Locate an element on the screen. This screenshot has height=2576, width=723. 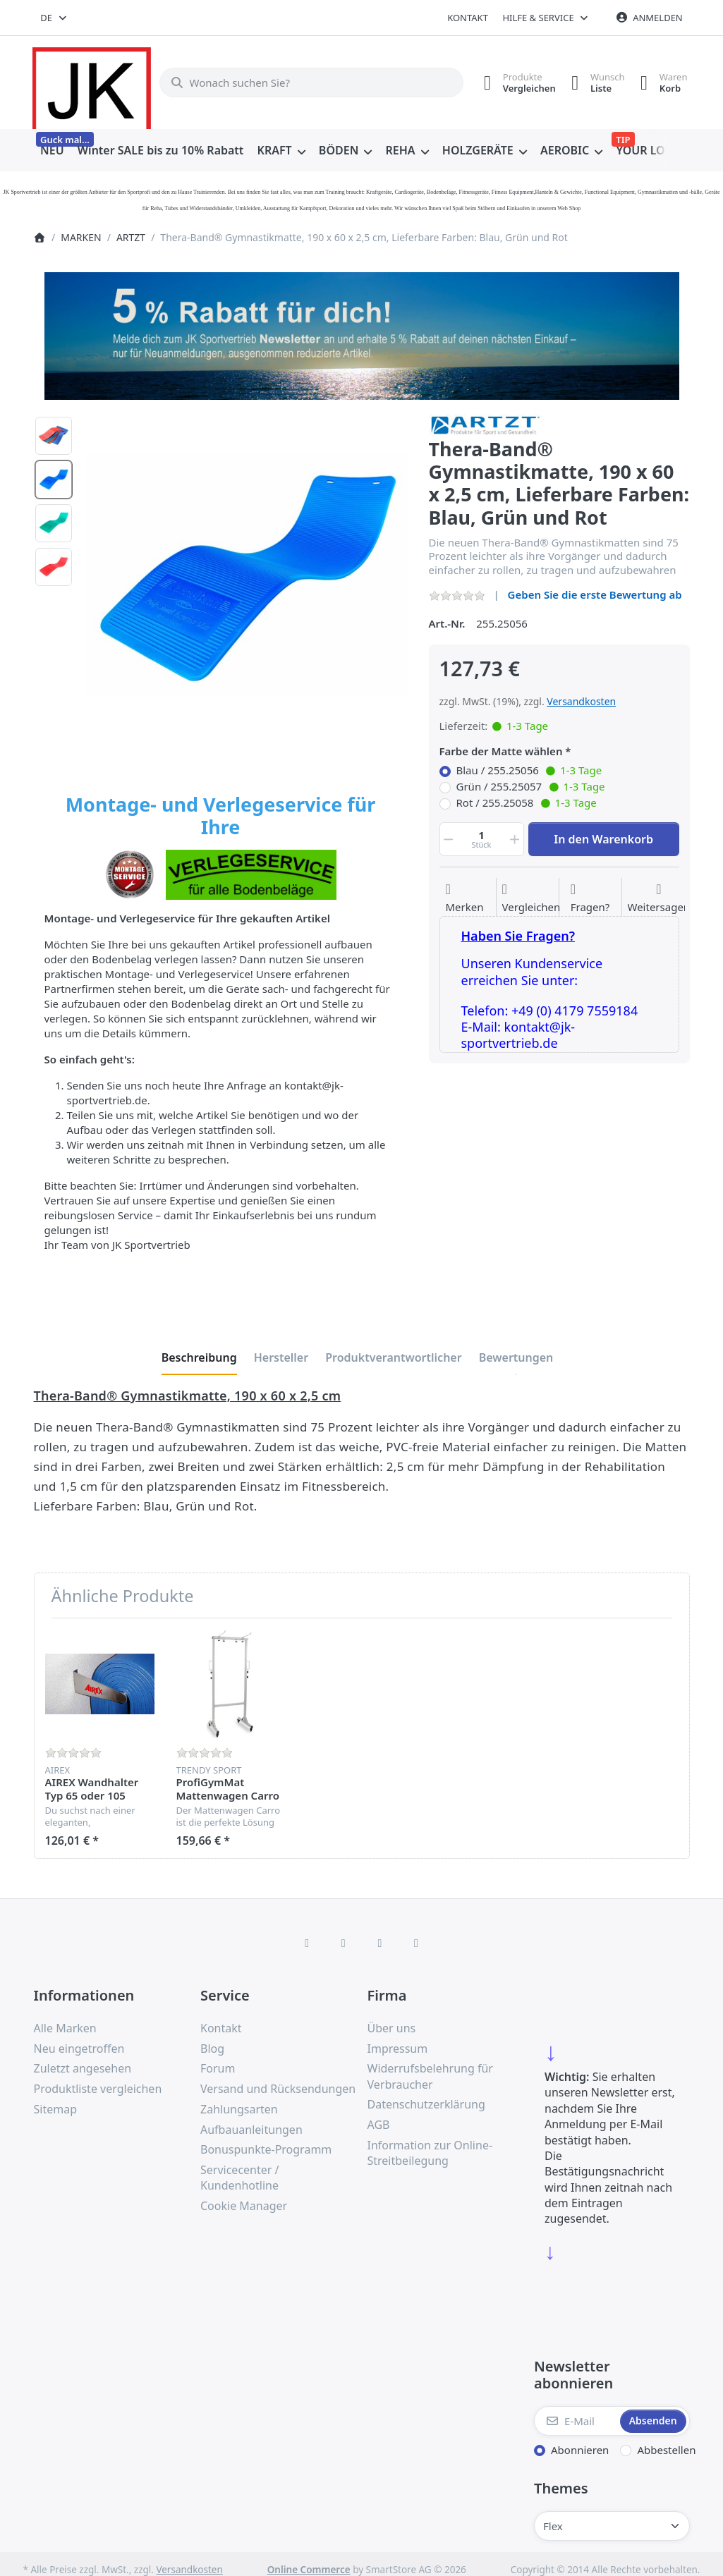
[Fragen zum Artikel?] is located at coordinates (590, 898).